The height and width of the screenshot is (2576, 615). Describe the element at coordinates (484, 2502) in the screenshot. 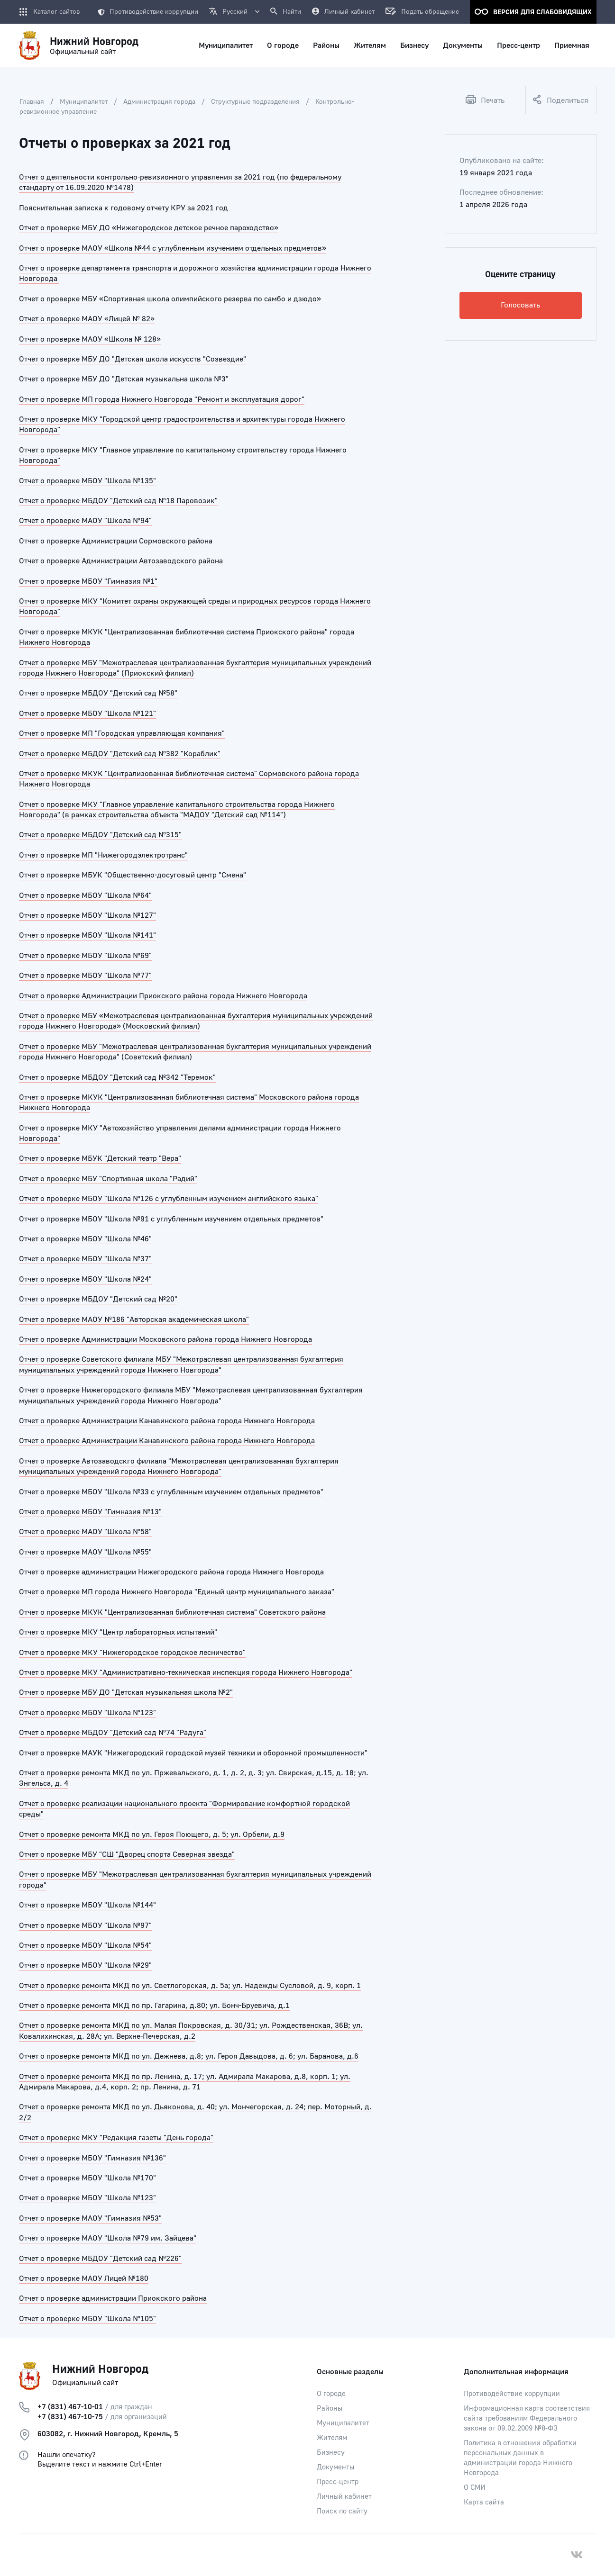

I see `Карта сайта` at that location.